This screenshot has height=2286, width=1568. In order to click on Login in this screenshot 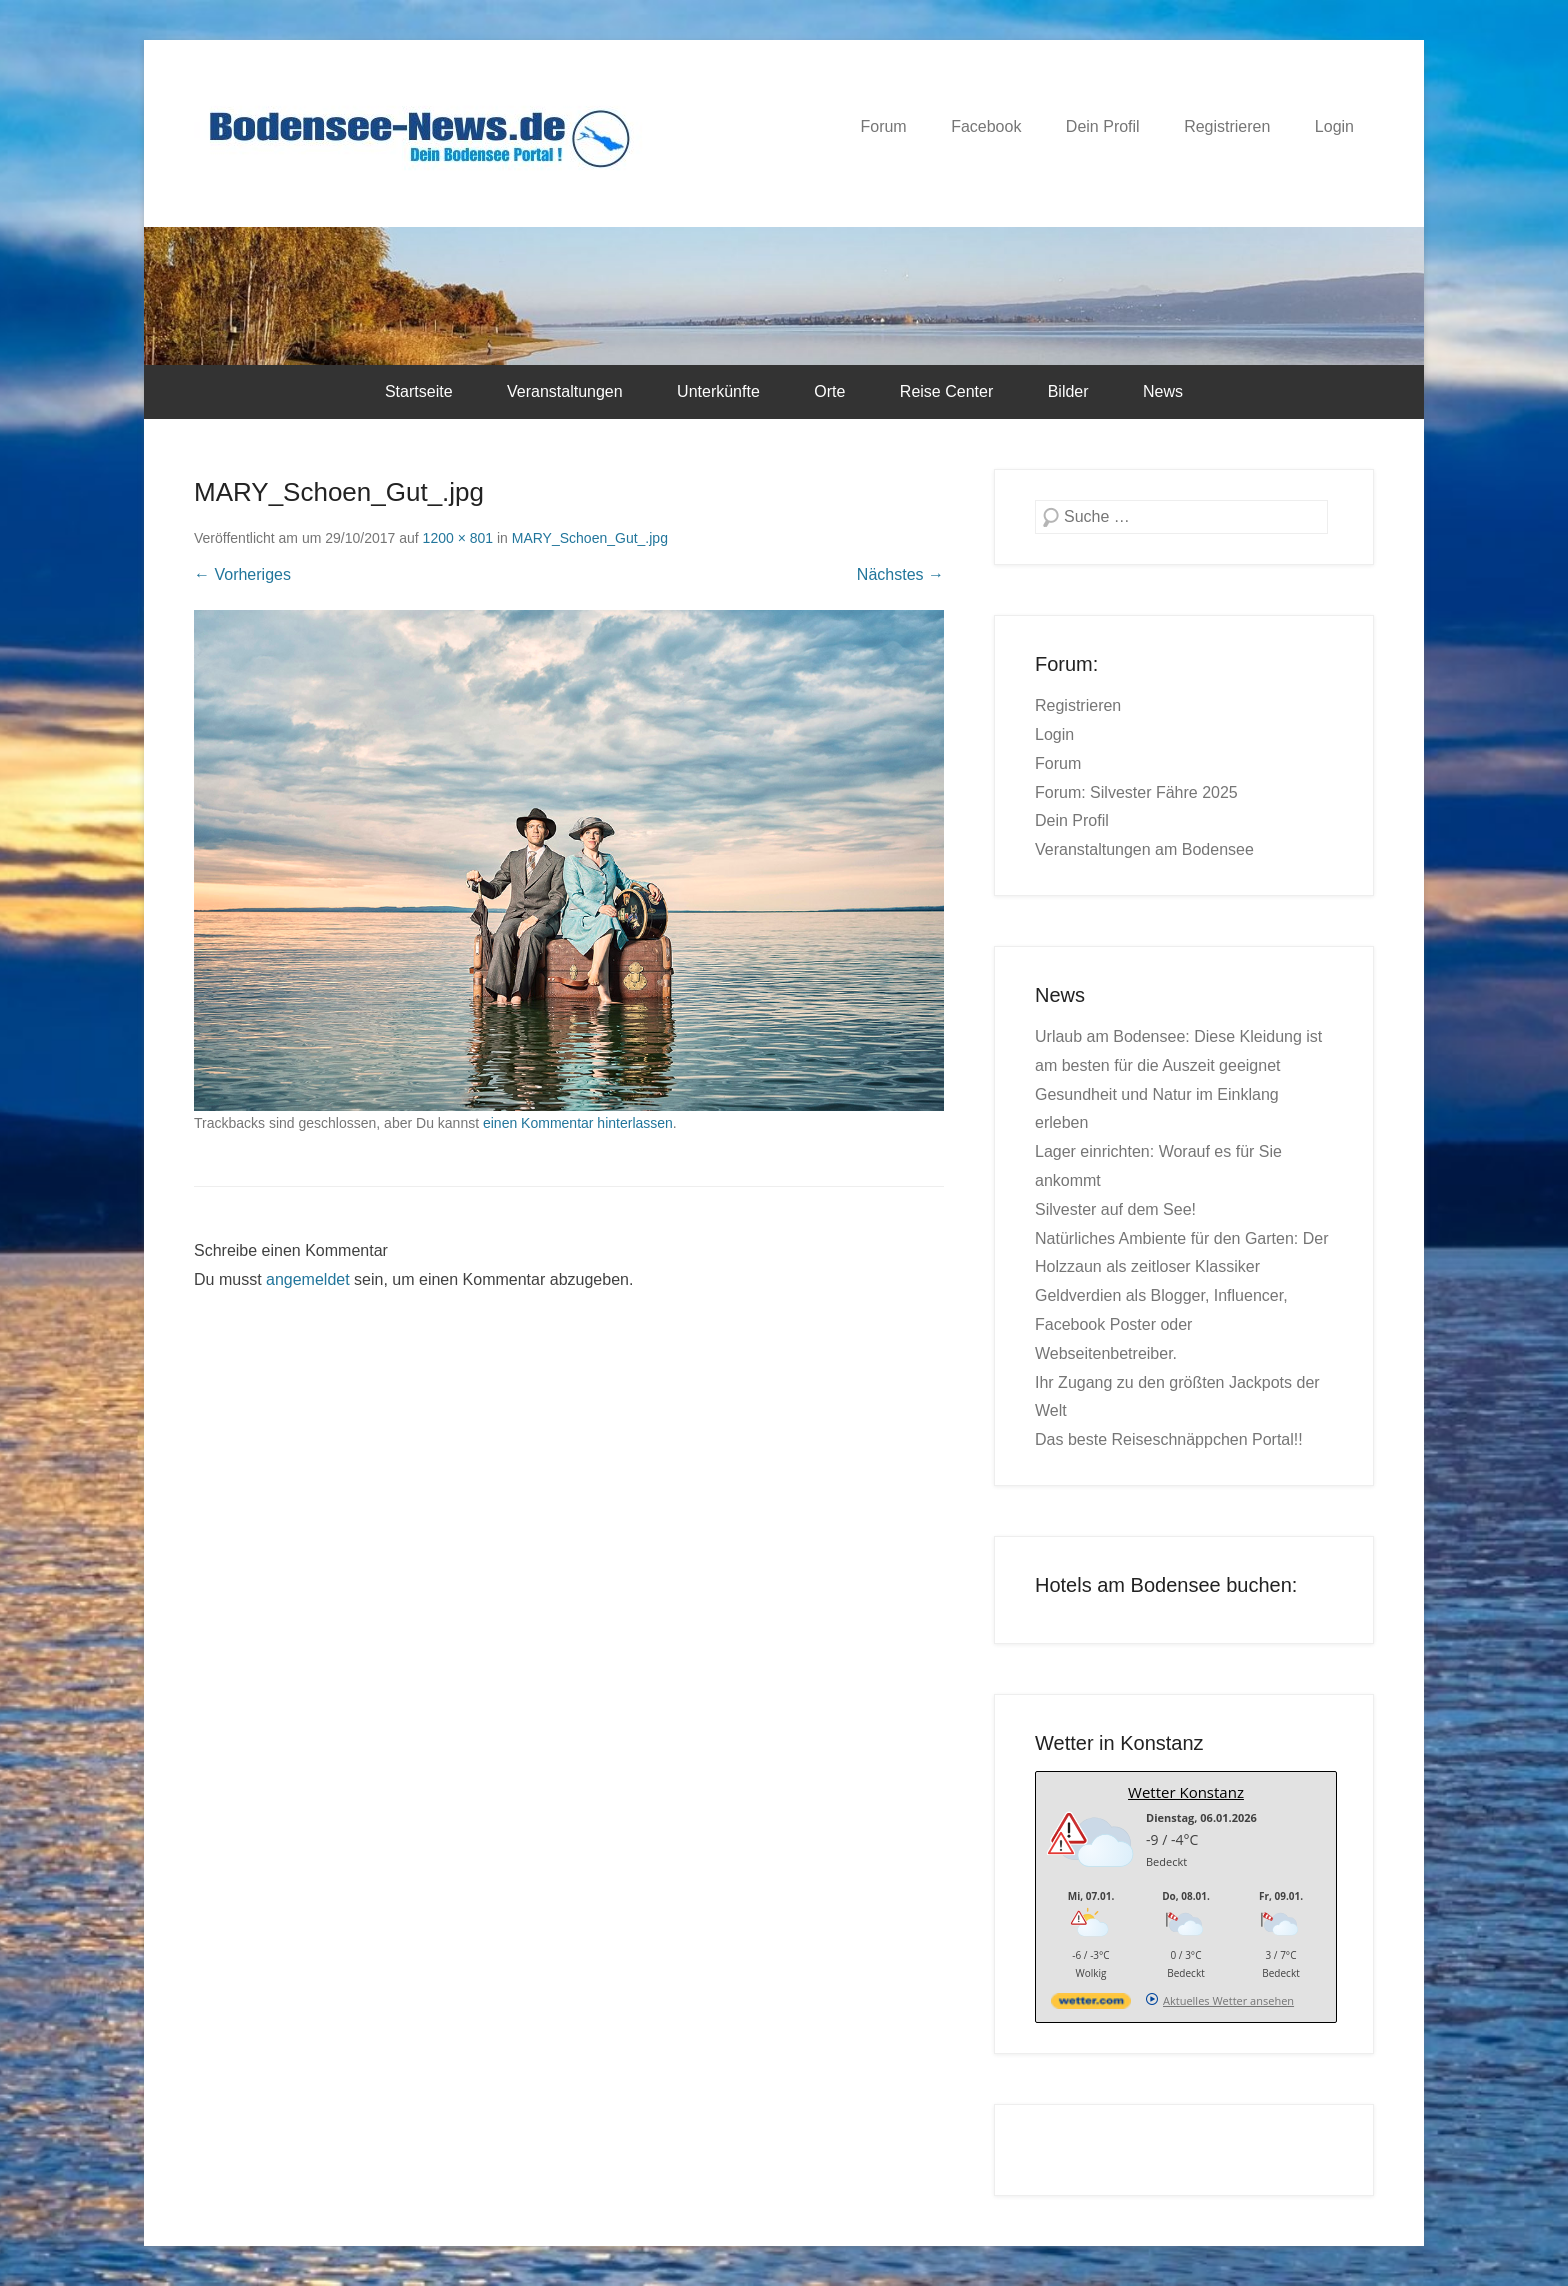, I will do `click(1334, 126)`.